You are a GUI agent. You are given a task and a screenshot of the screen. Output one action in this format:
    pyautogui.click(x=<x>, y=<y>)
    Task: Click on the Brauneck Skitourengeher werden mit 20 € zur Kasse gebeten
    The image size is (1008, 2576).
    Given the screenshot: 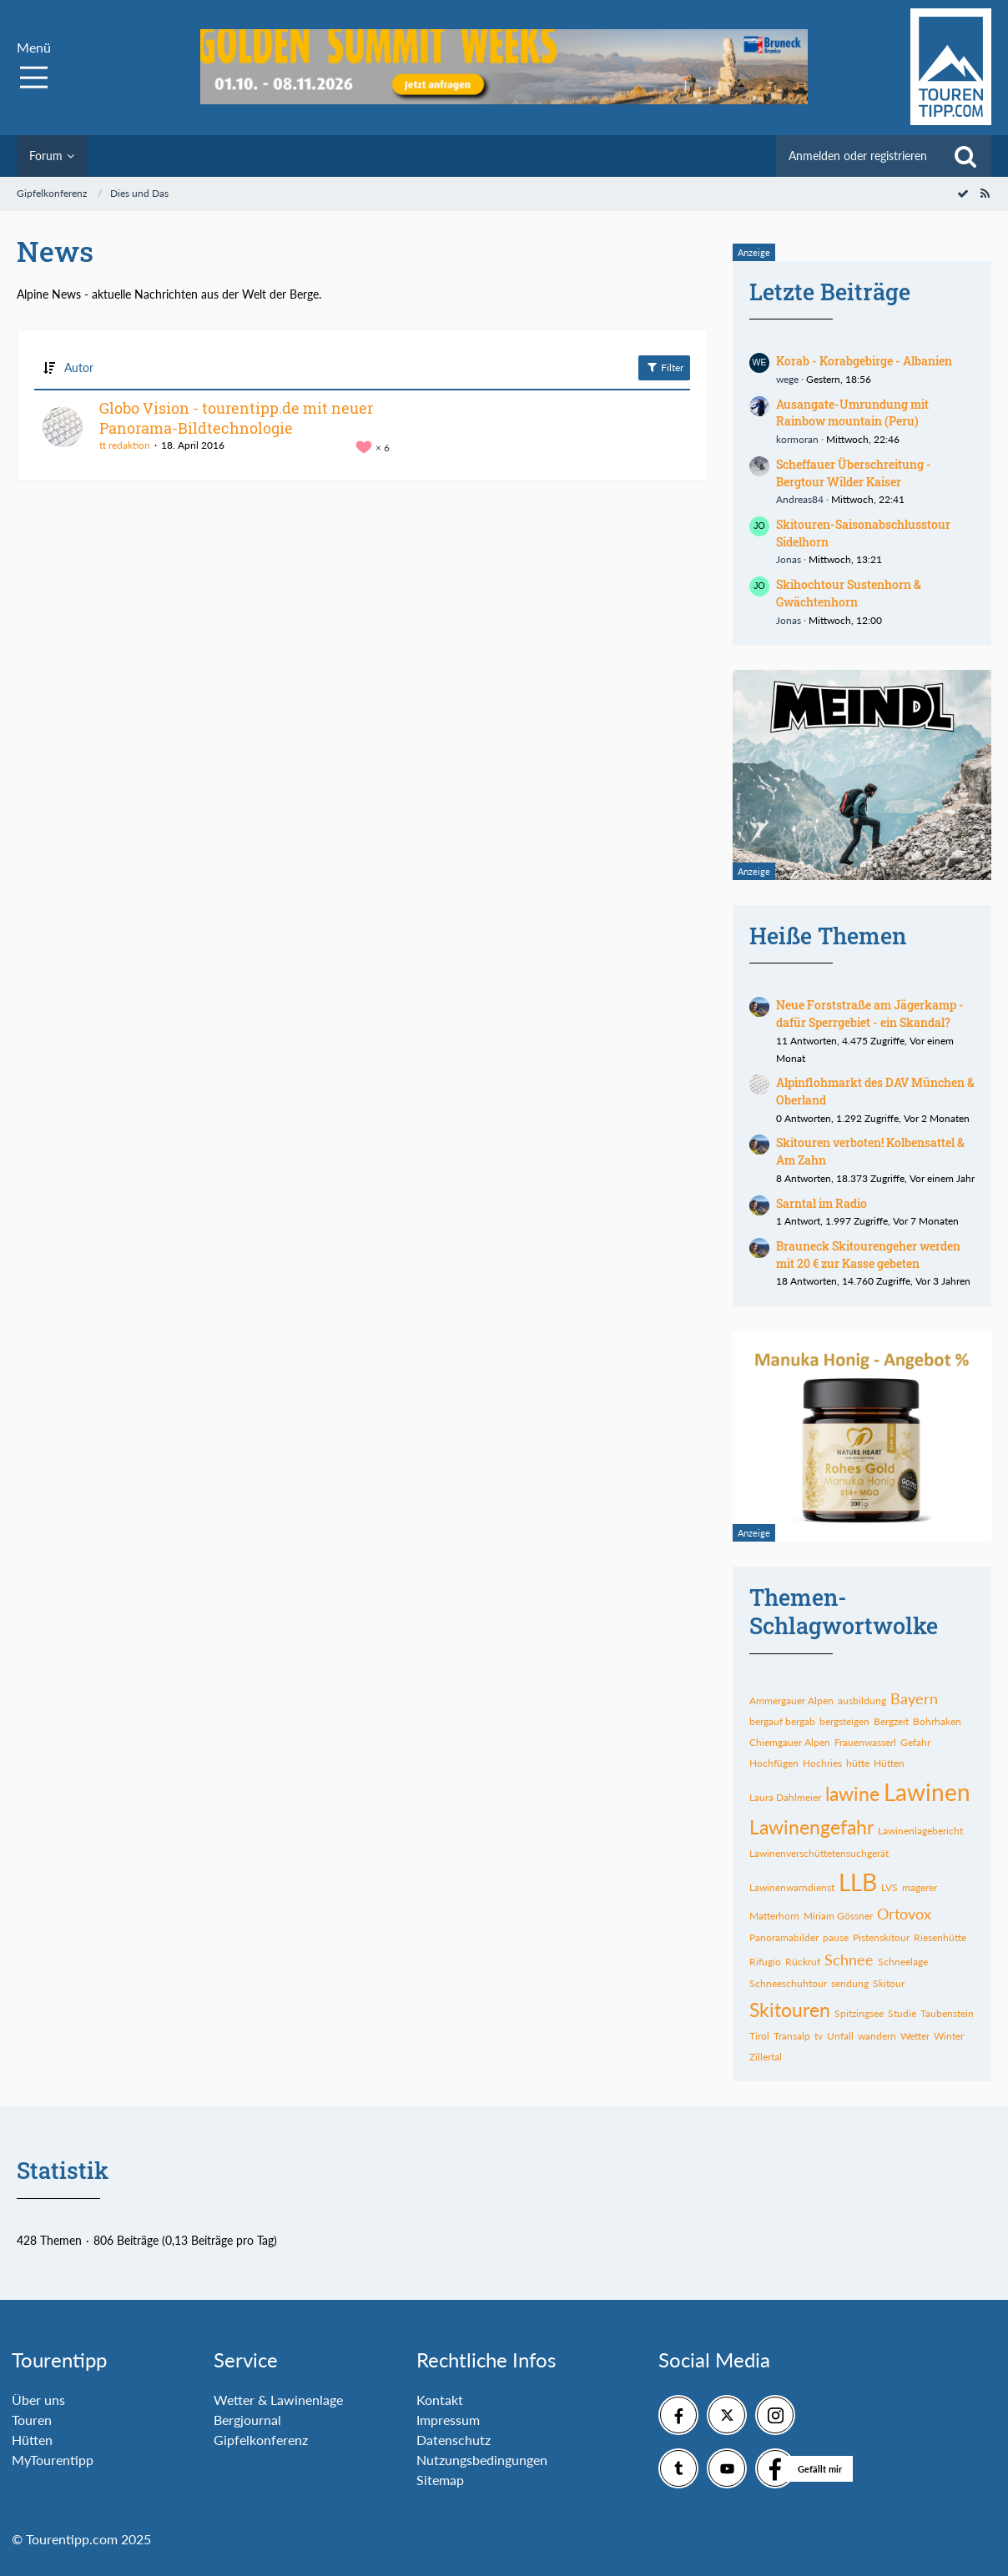 What is the action you would take?
    pyautogui.click(x=868, y=1254)
    